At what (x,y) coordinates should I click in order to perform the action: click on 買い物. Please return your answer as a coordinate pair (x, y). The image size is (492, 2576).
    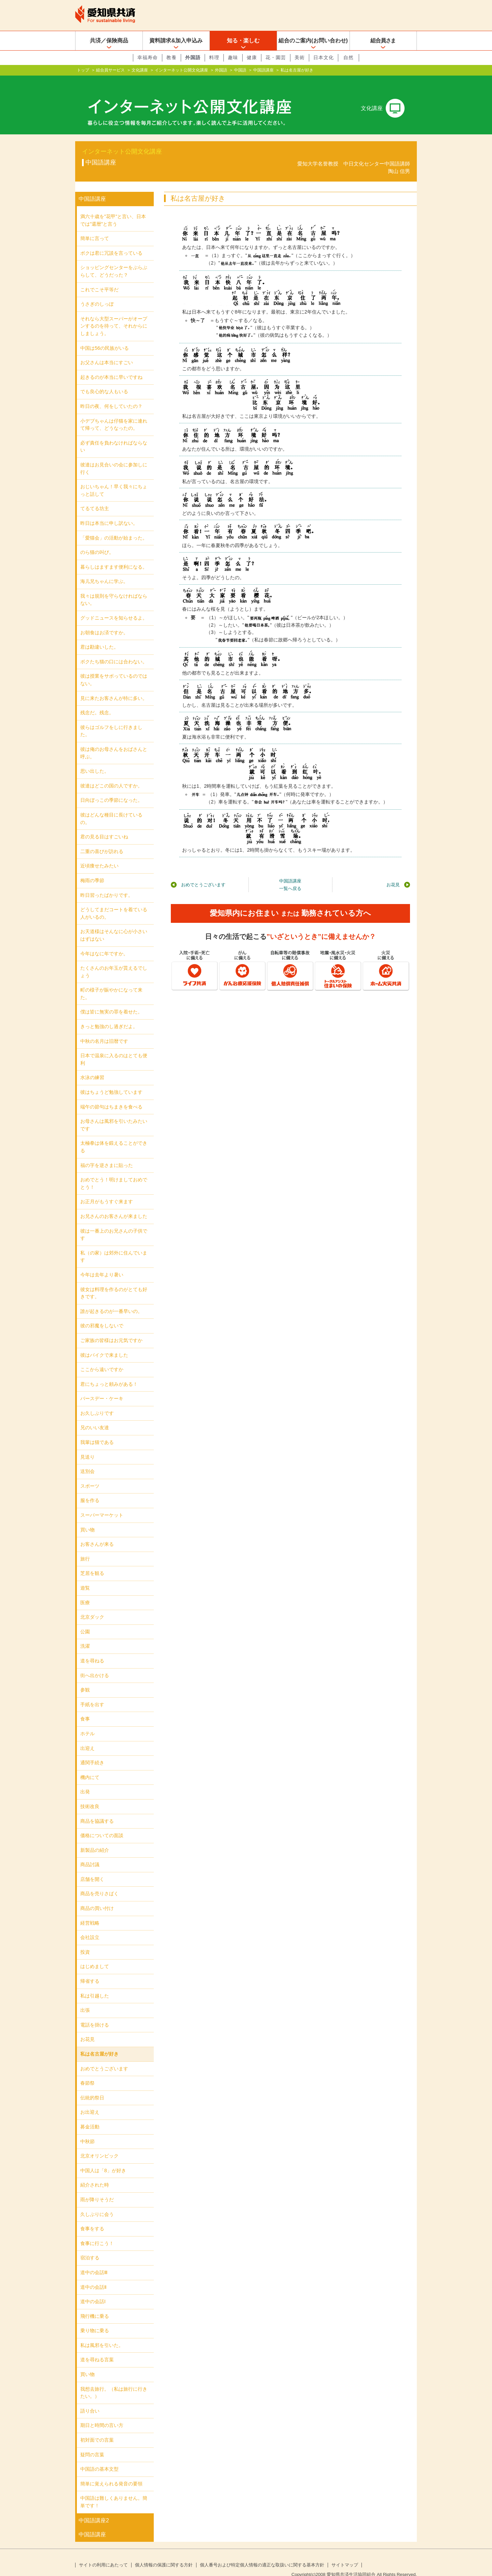
    Looking at the image, I should click on (87, 1519).